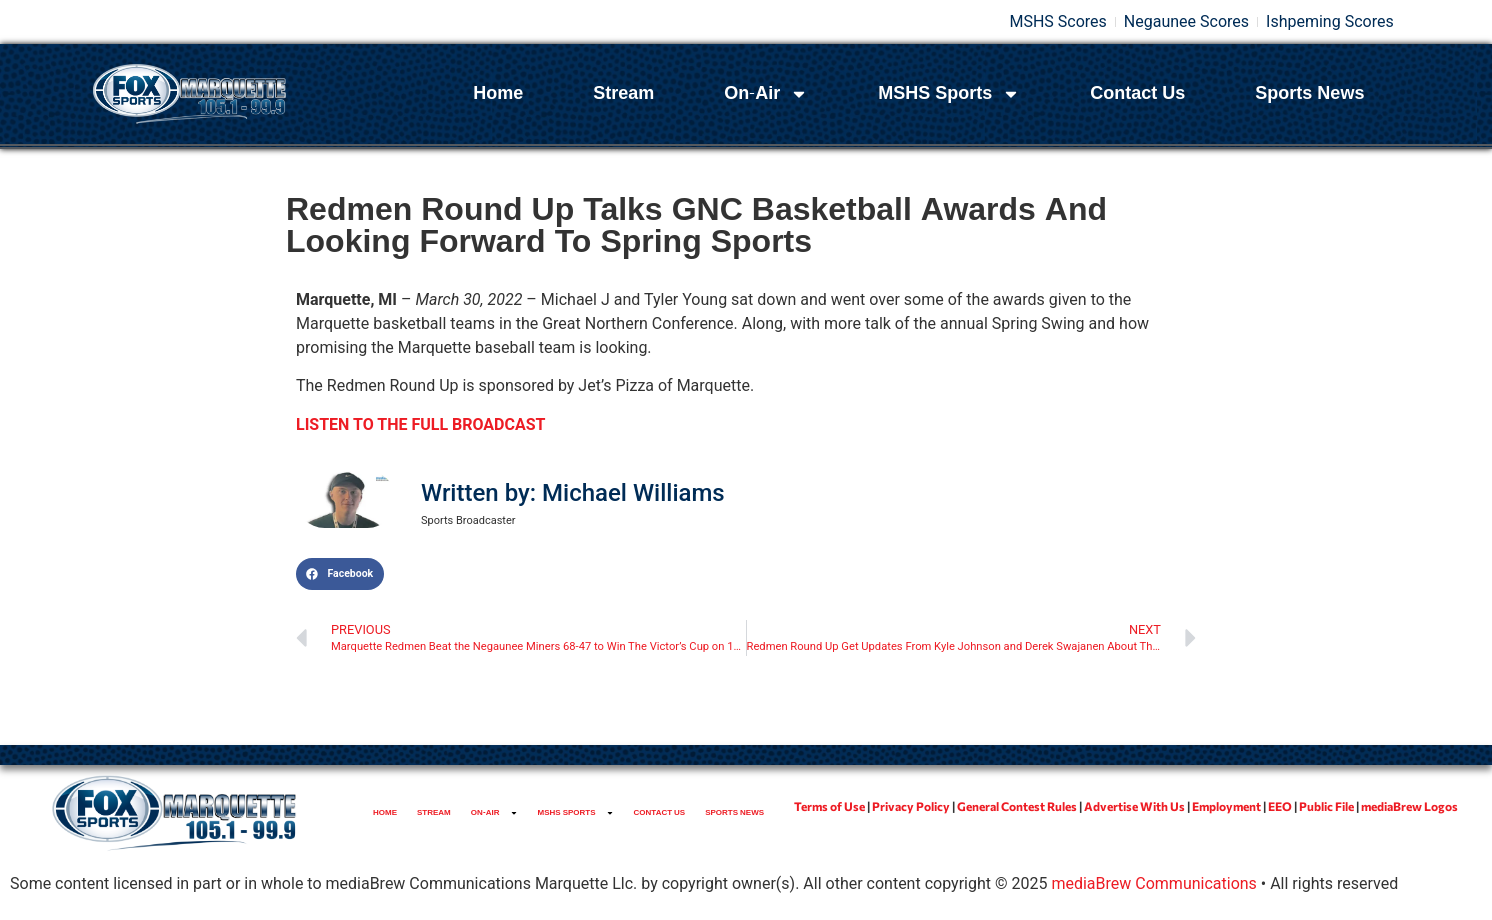 This screenshot has height=920, width=1492. I want to click on Terms of Use, so click(829, 806).